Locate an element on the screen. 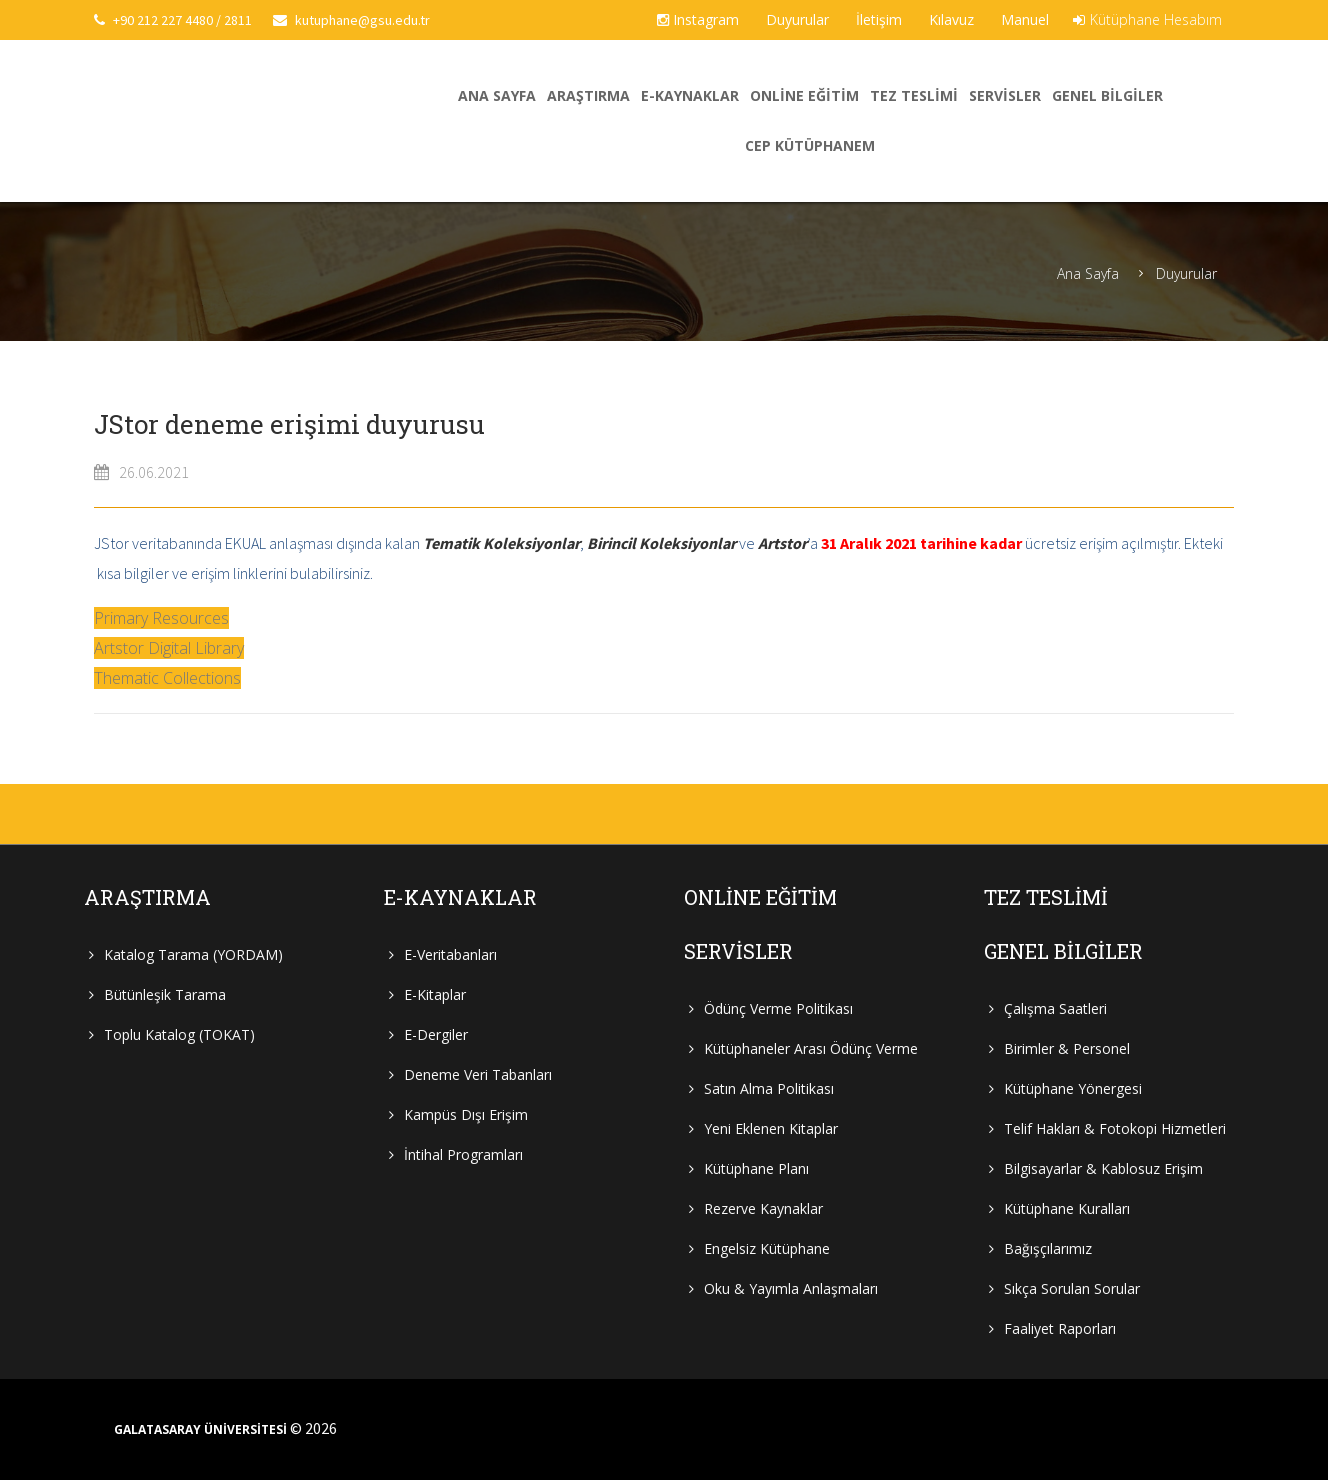 The image size is (1328, 1480). Kütüphaneler Arası Ödünç Verme is located at coordinates (811, 1048).